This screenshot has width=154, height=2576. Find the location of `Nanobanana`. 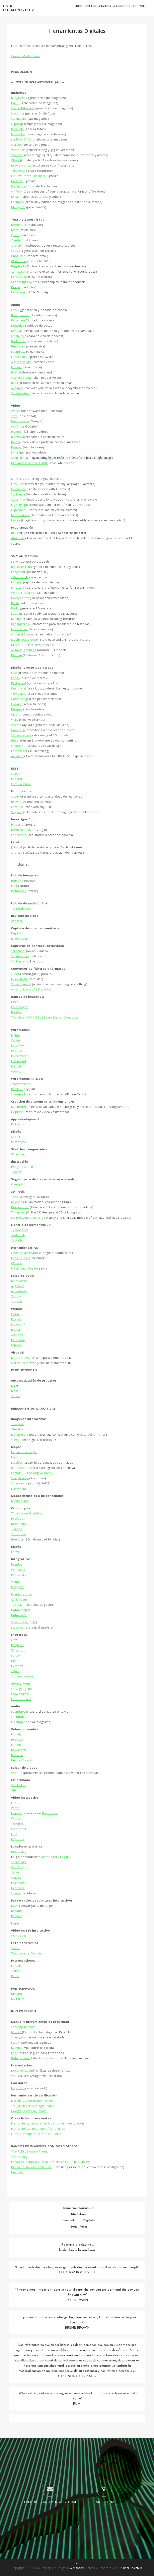

Nanobanana is located at coordinates (20, 421).